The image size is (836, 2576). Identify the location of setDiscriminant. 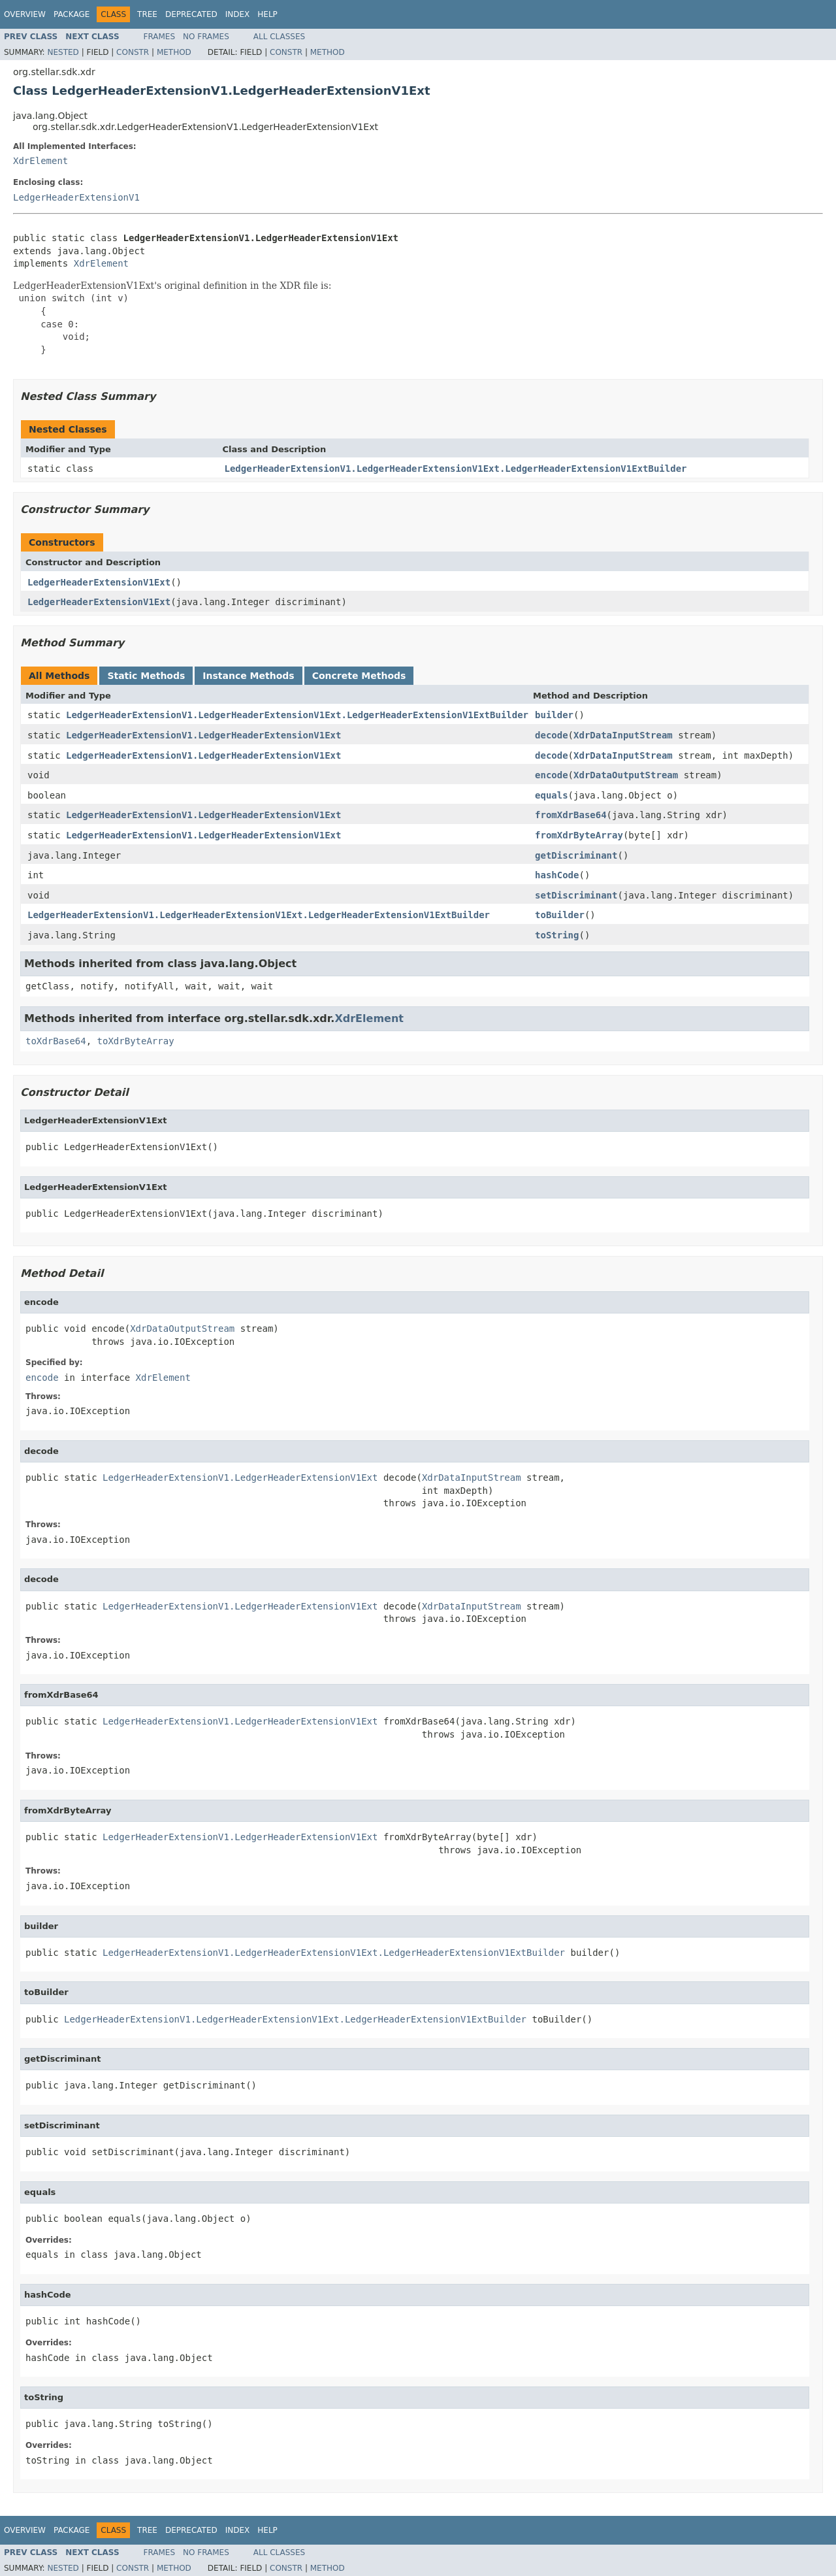
(576, 895).